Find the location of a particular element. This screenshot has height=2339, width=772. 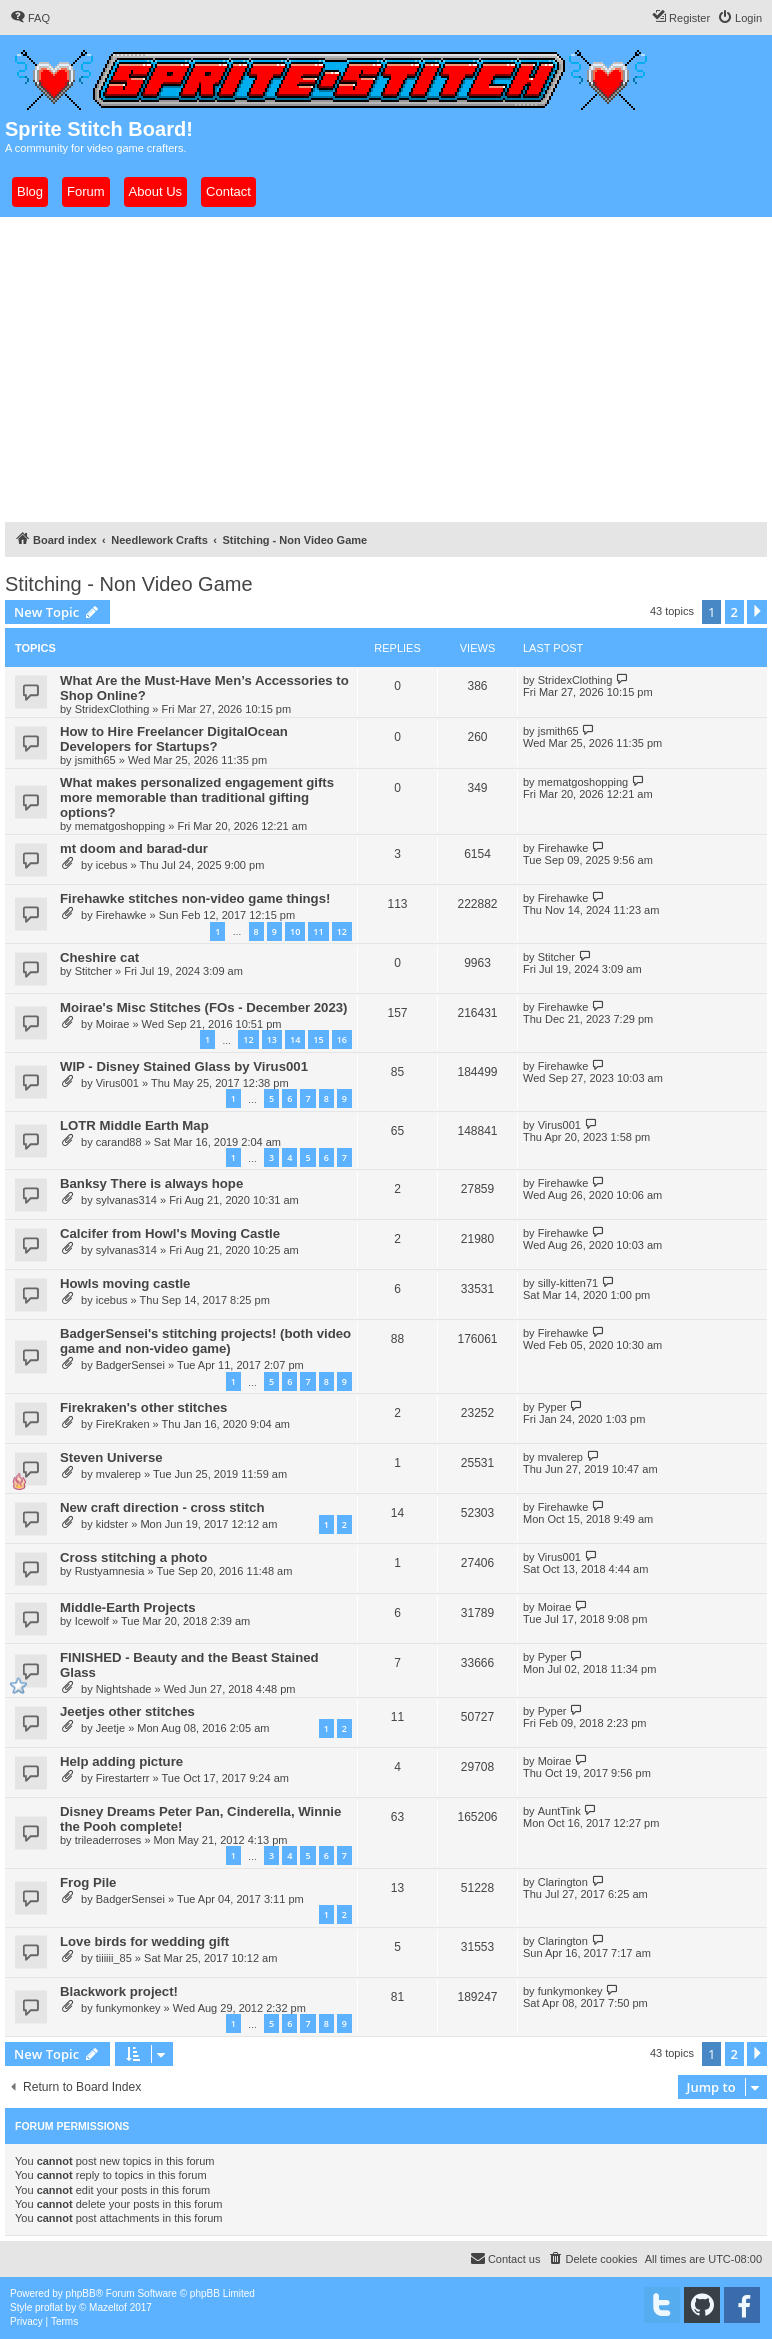

WIP - Disney Stained Glass by Virus001 is located at coordinates (184, 1066).